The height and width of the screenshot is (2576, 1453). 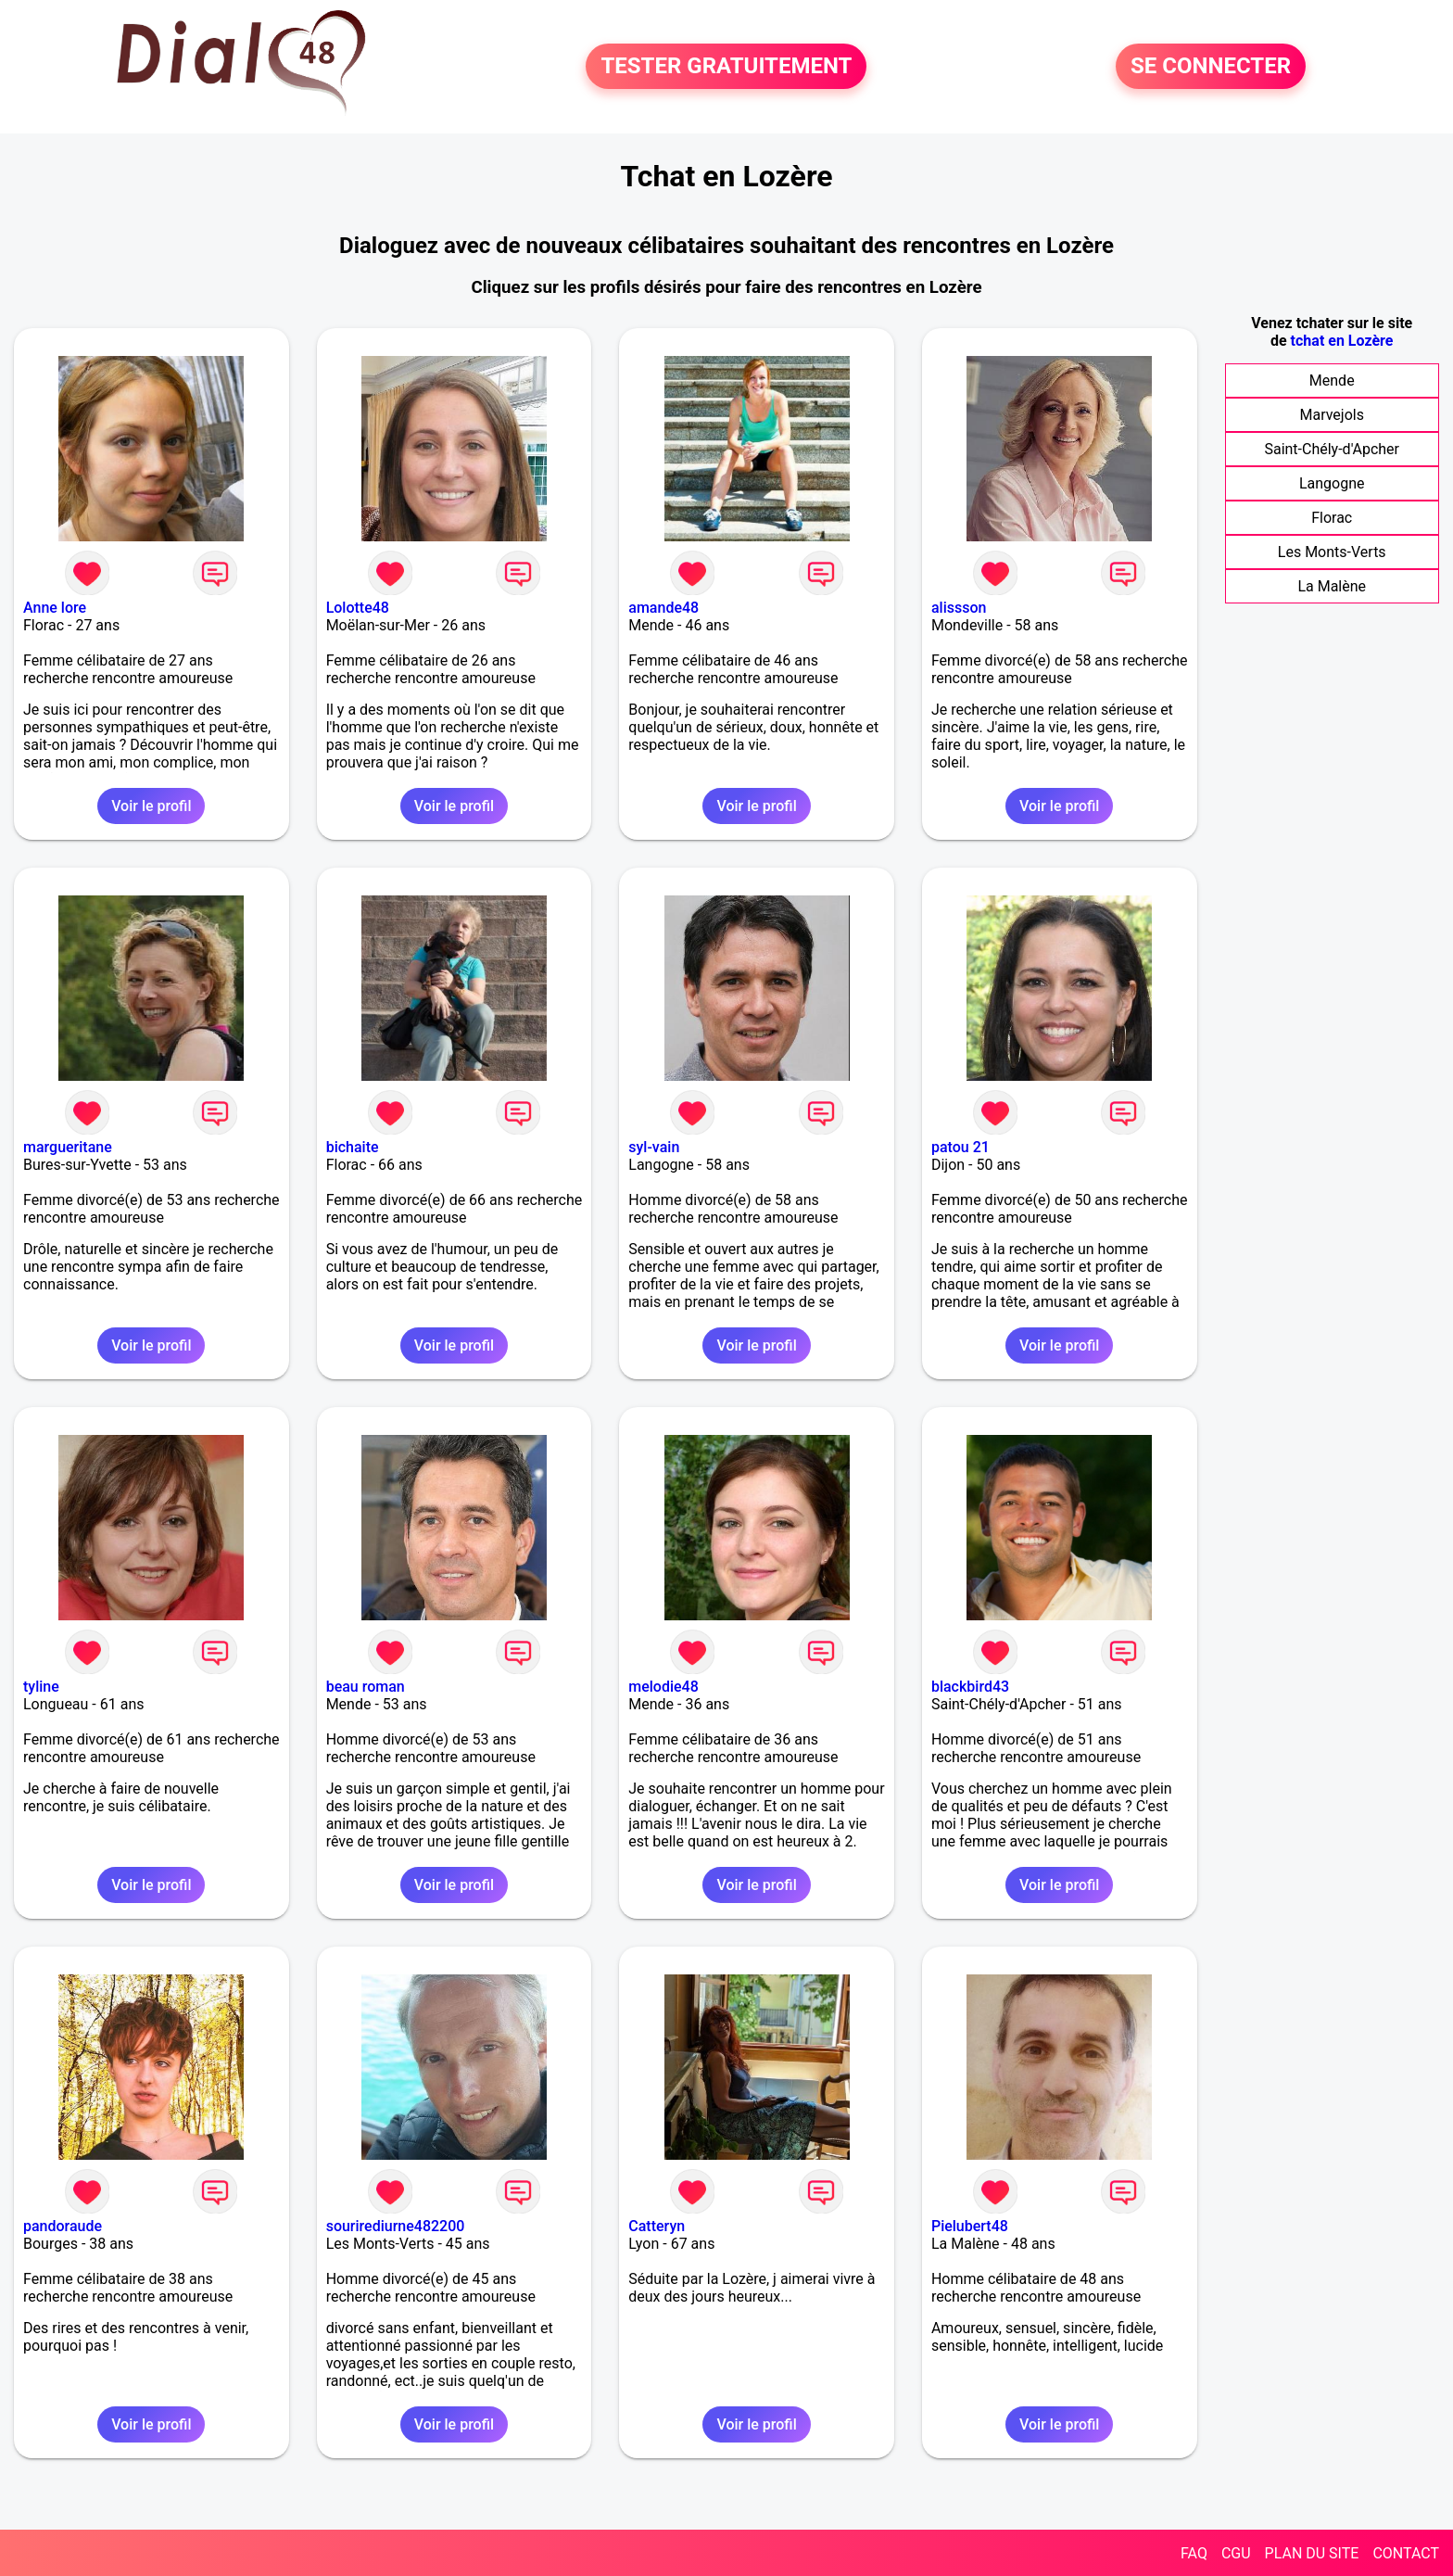 What do you see at coordinates (357, 607) in the screenshot?
I see `Lolotte48` at bounding box center [357, 607].